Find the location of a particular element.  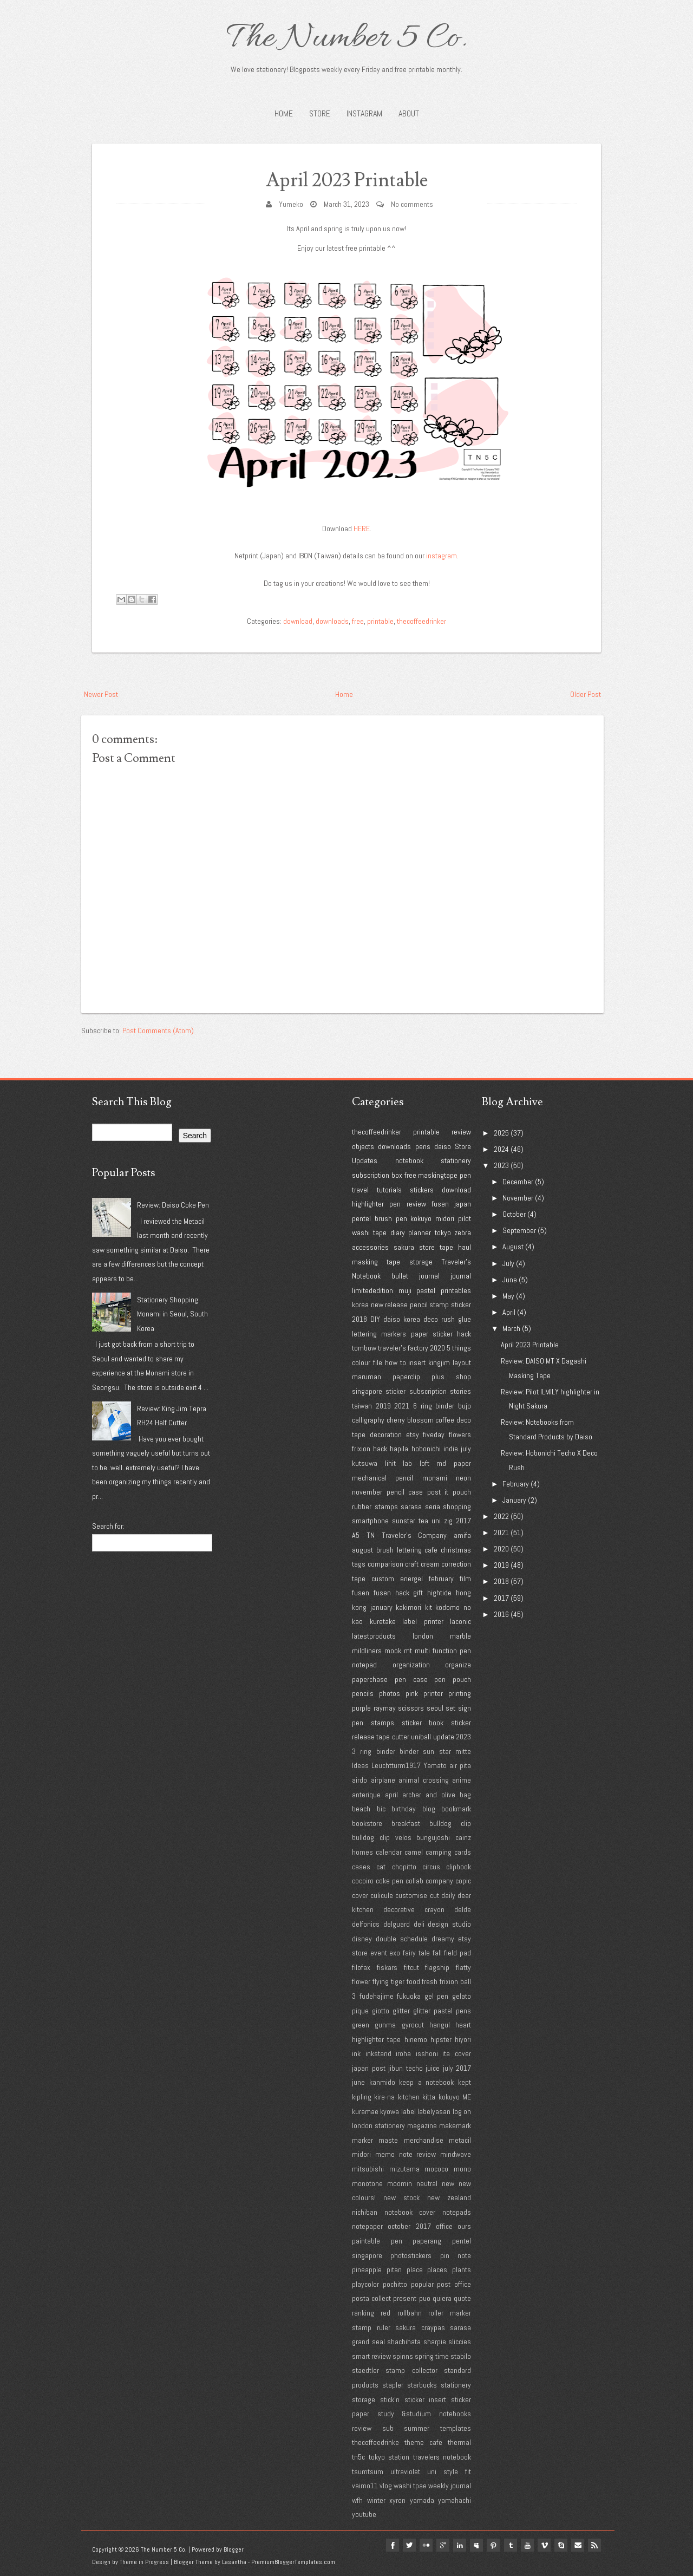

July is located at coordinates (508, 1263).